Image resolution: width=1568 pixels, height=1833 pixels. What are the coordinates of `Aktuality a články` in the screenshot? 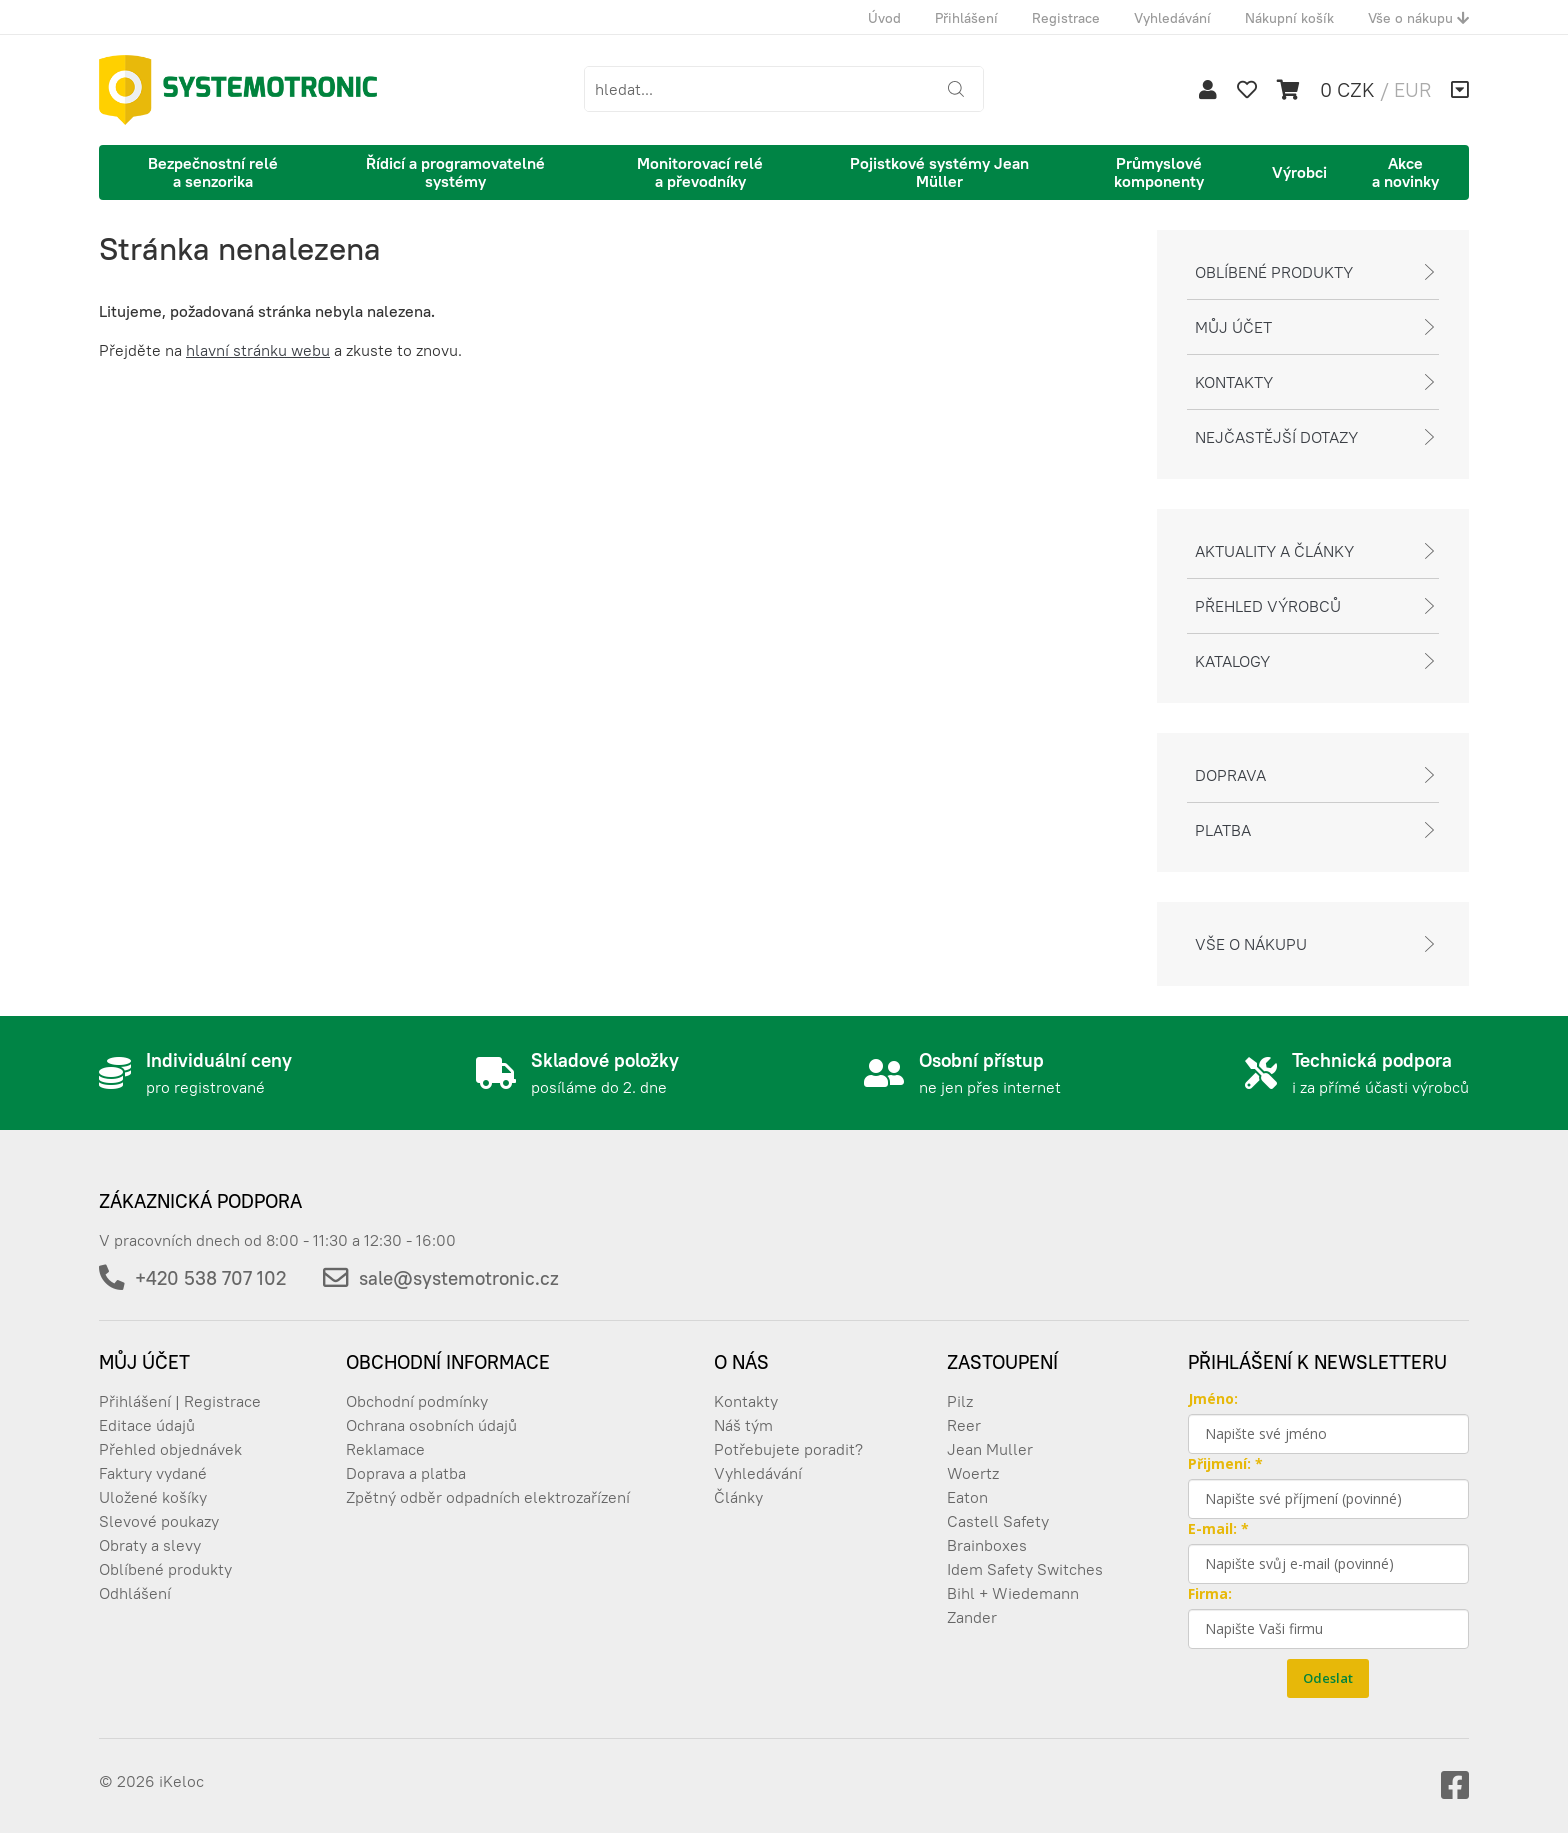 It's located at (1274, 551).